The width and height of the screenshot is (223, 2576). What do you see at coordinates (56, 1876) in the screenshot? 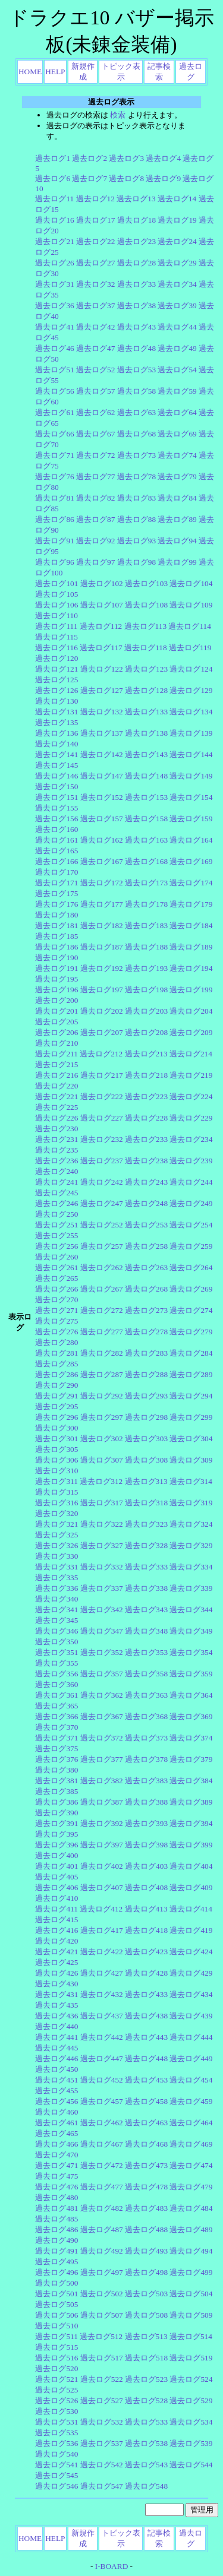
I see `過去ログ405` at bounding box center [56, 1876].